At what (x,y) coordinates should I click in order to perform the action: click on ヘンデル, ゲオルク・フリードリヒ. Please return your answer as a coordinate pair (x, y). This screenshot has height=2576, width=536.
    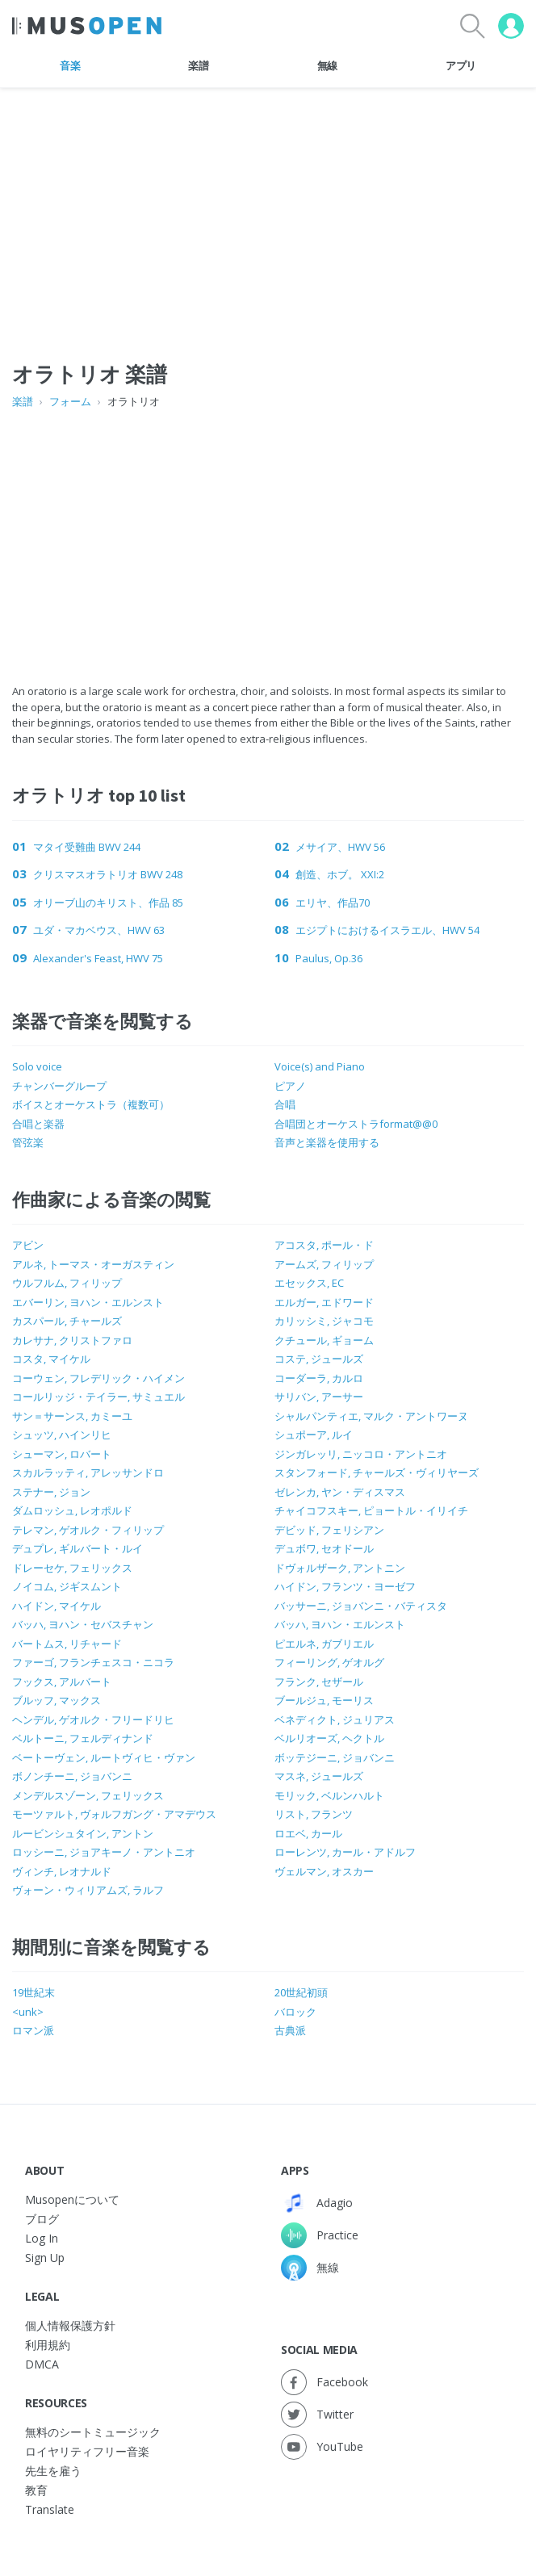
    Looking at the image, I should click on (93, 1719).